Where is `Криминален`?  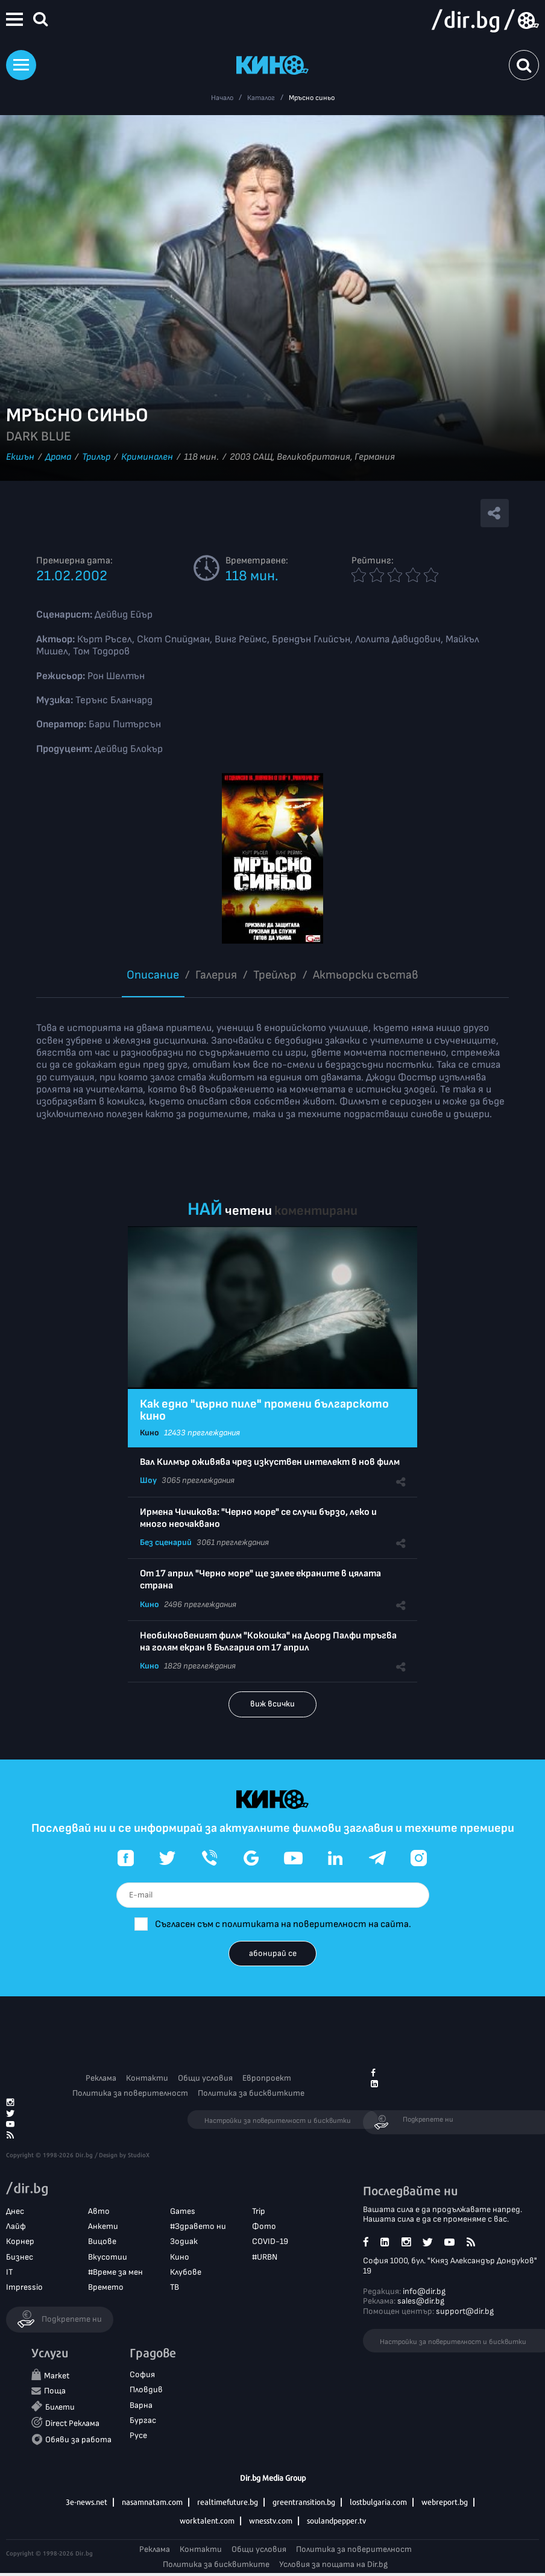 Криминален is located at coordinates (147, 457).